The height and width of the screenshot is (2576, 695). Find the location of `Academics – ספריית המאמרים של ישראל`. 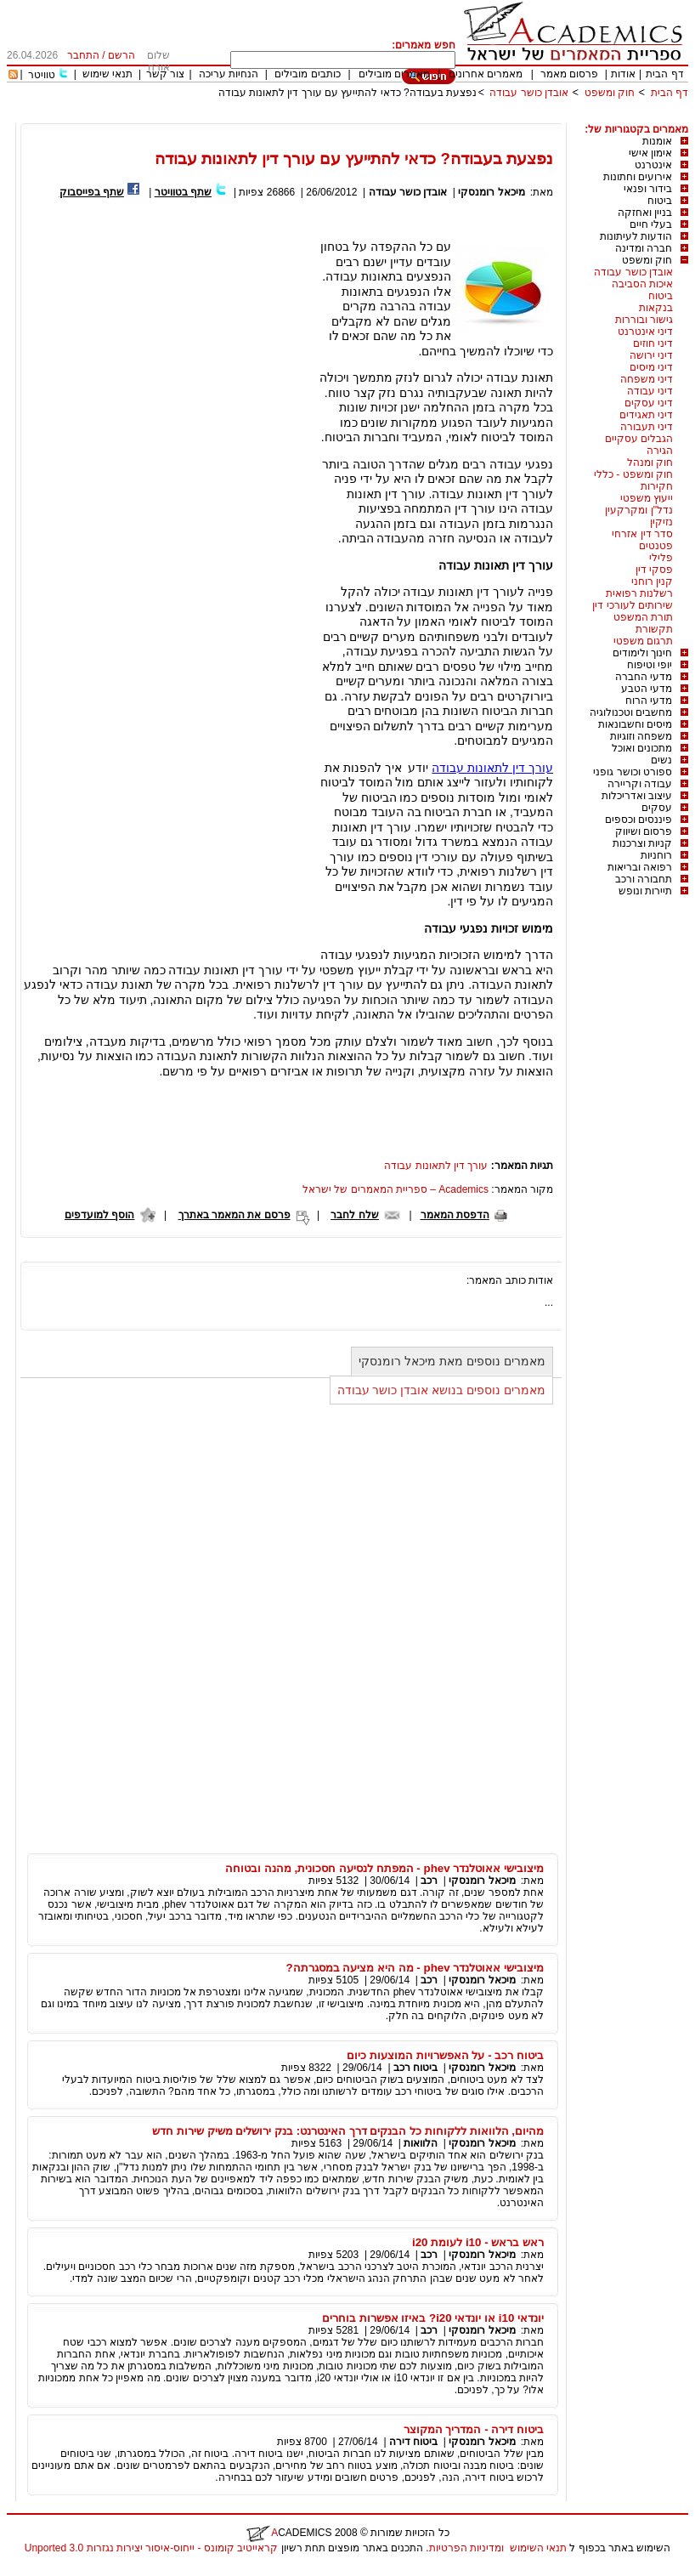

Academics – ספריית המאמרים של ישראל is located at coordinates (395, 1189).